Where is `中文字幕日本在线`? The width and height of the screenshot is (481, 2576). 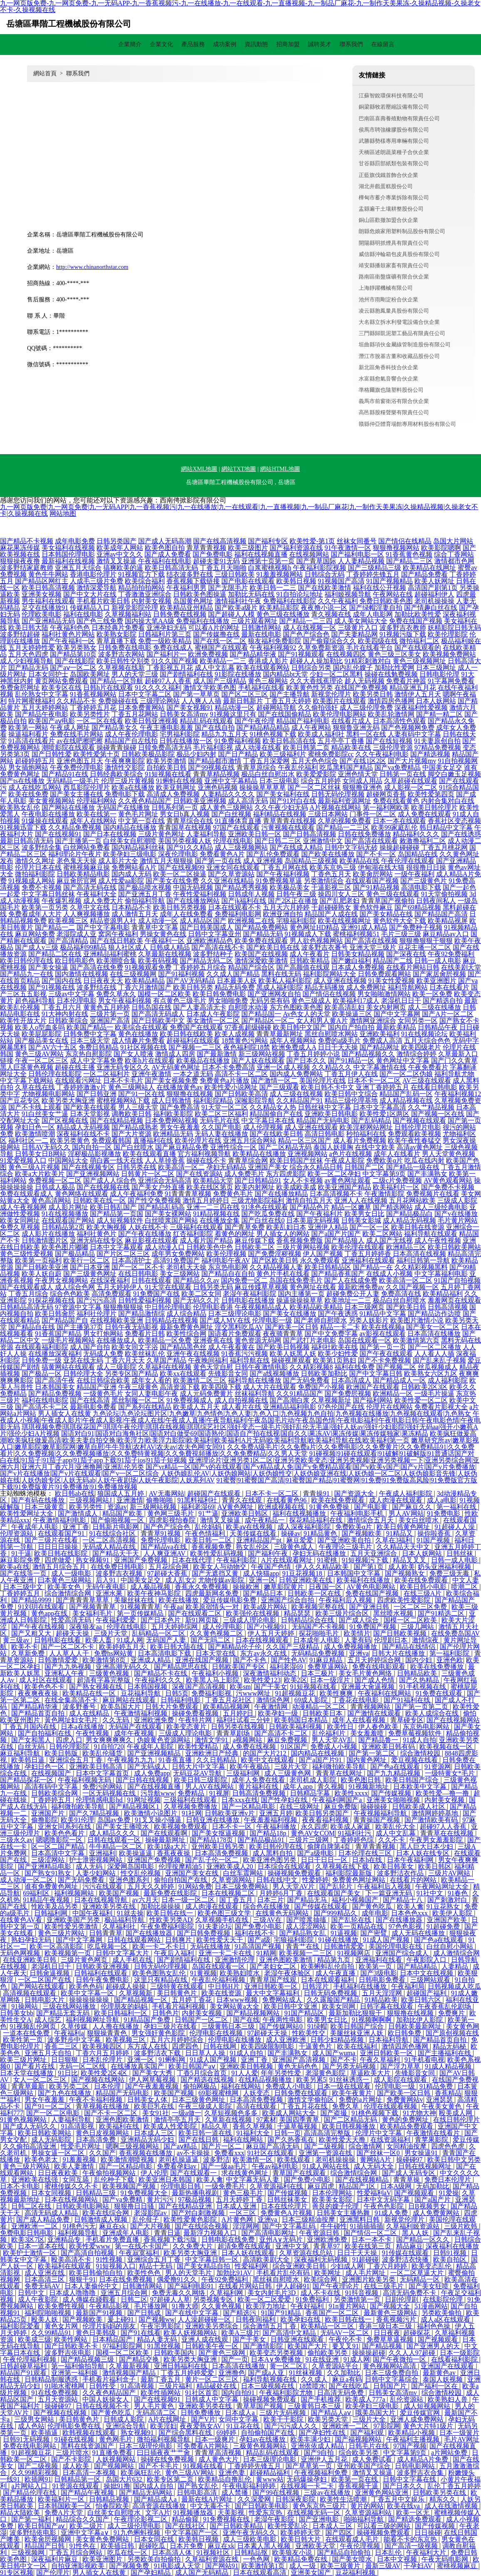
中文字幕日本在线 is located at coordinates (268, 1120).